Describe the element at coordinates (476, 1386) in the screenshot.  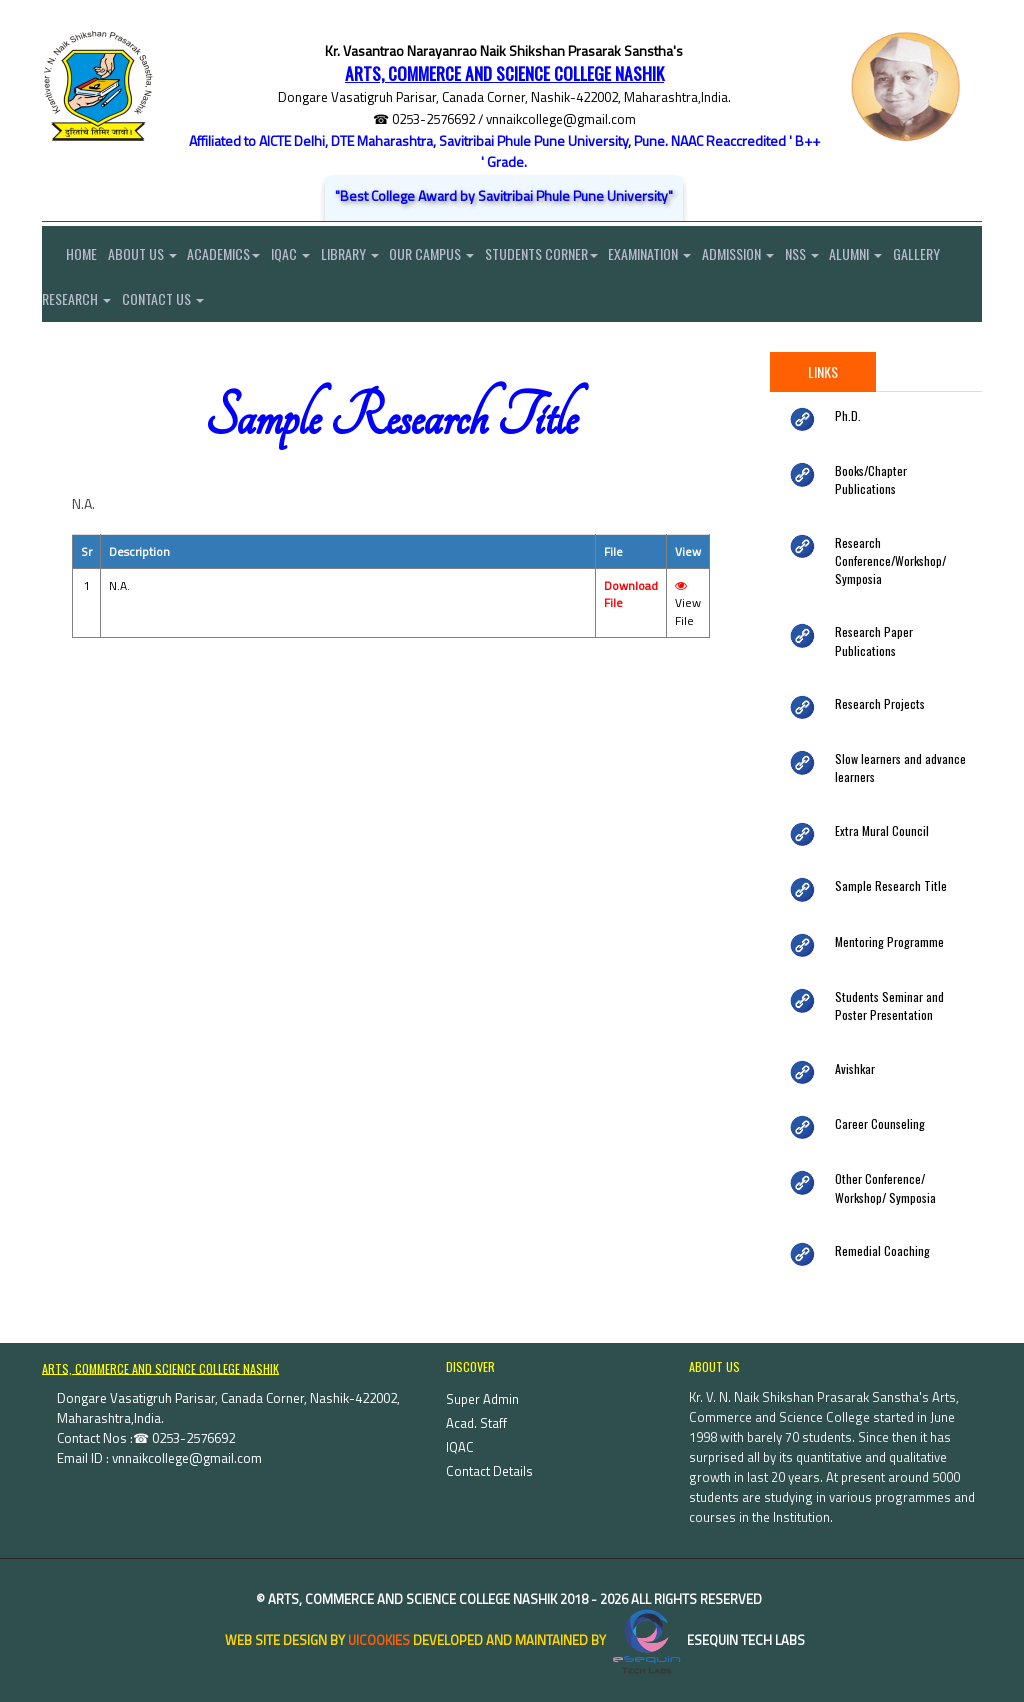
I see `Acad. Staff` at that location.